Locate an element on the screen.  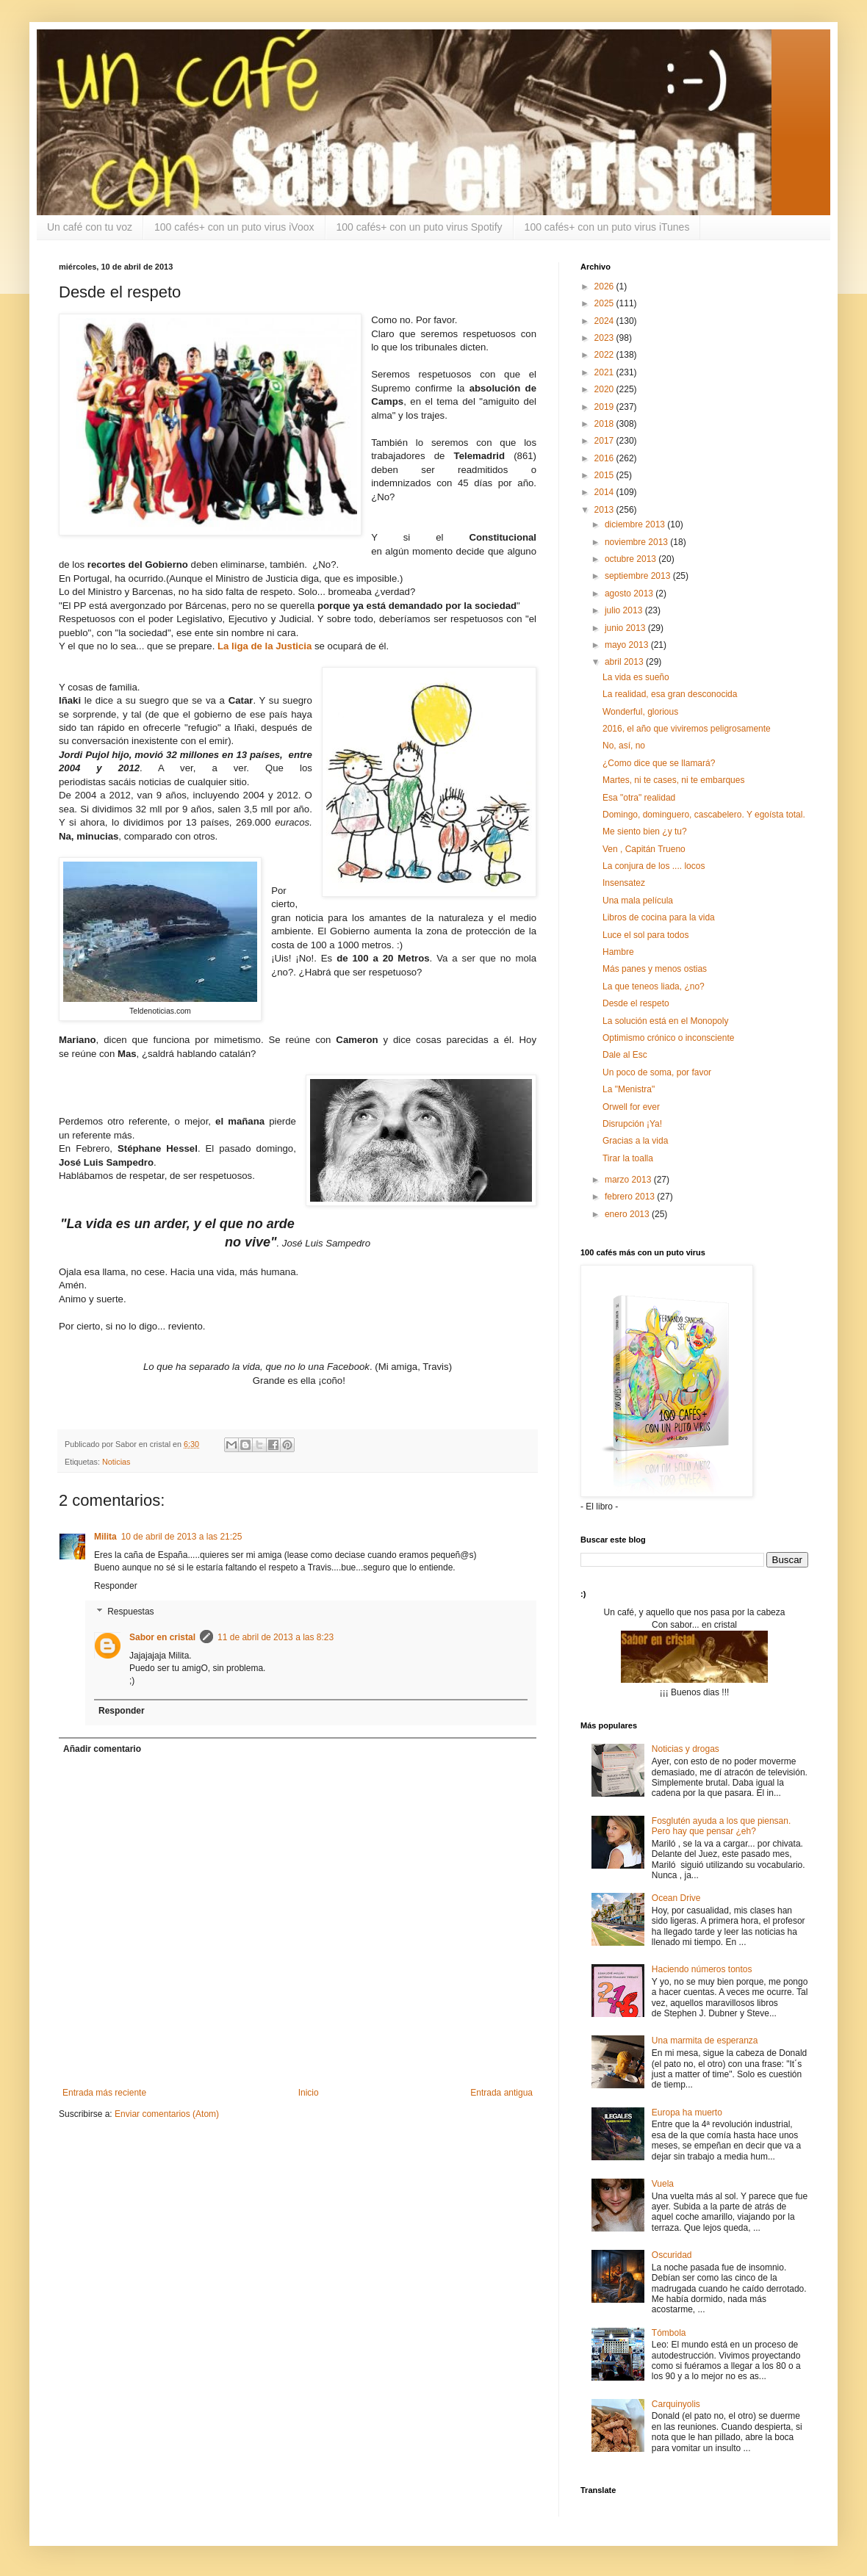
2023 is located at coordinates (605, 338).